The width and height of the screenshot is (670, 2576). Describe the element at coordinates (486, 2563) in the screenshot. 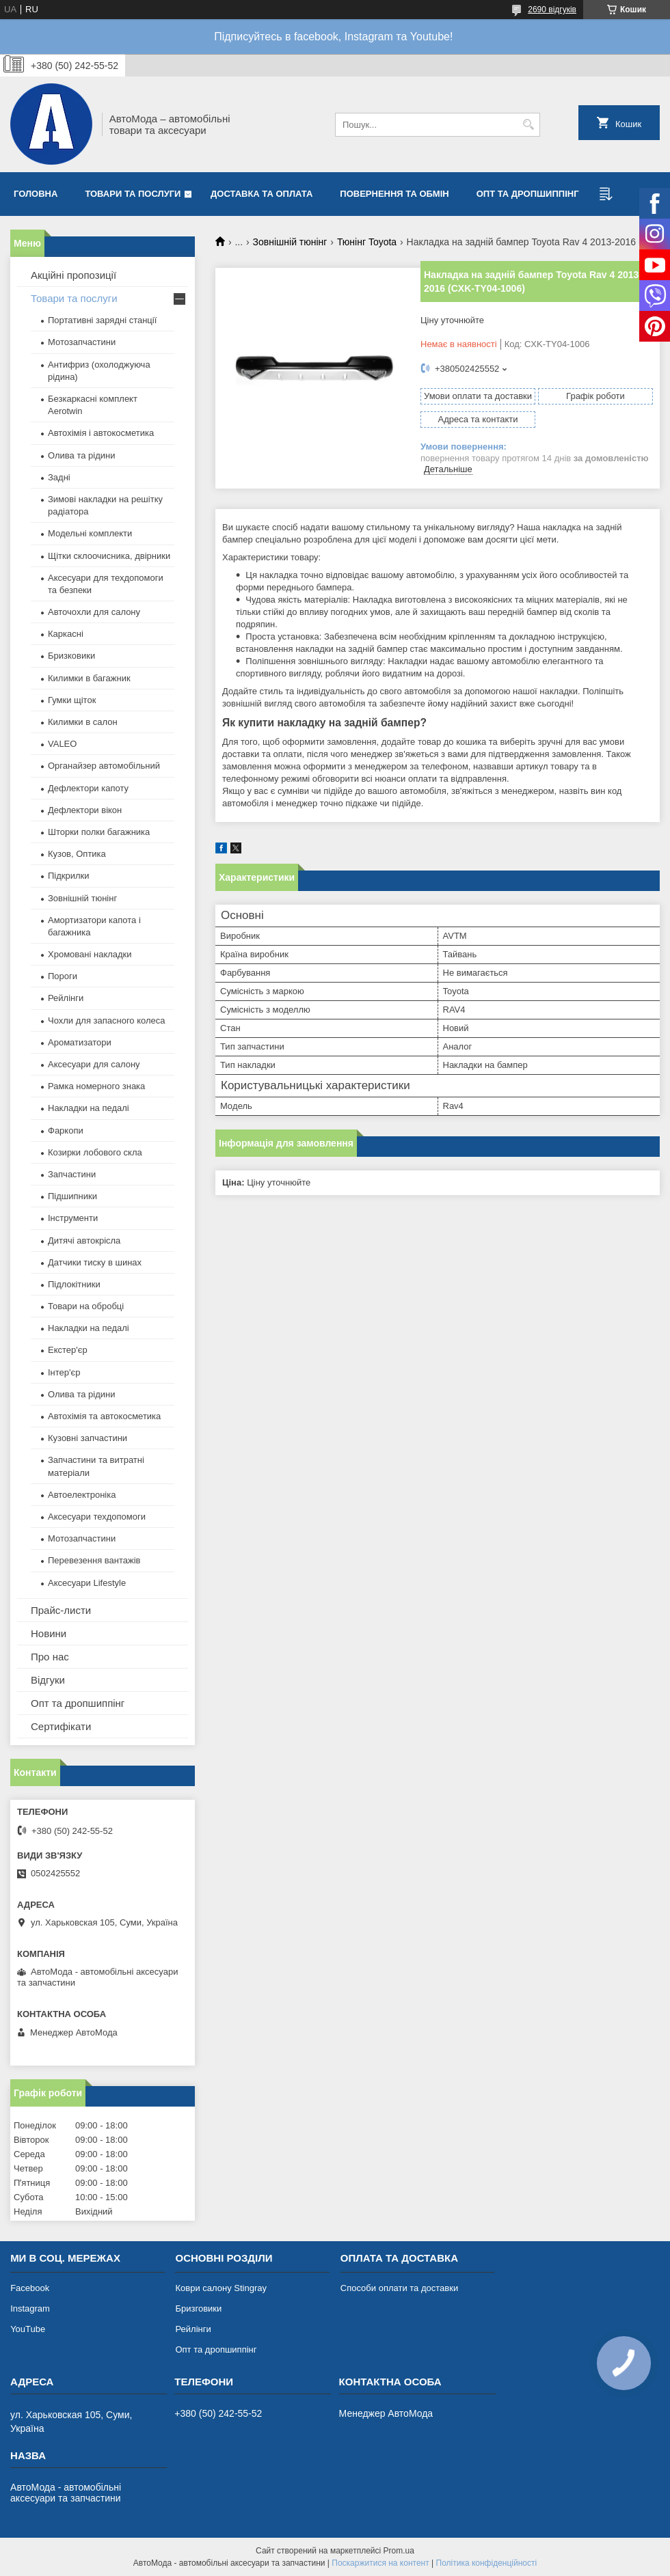

I see `Політика конфіденційності` at that location.